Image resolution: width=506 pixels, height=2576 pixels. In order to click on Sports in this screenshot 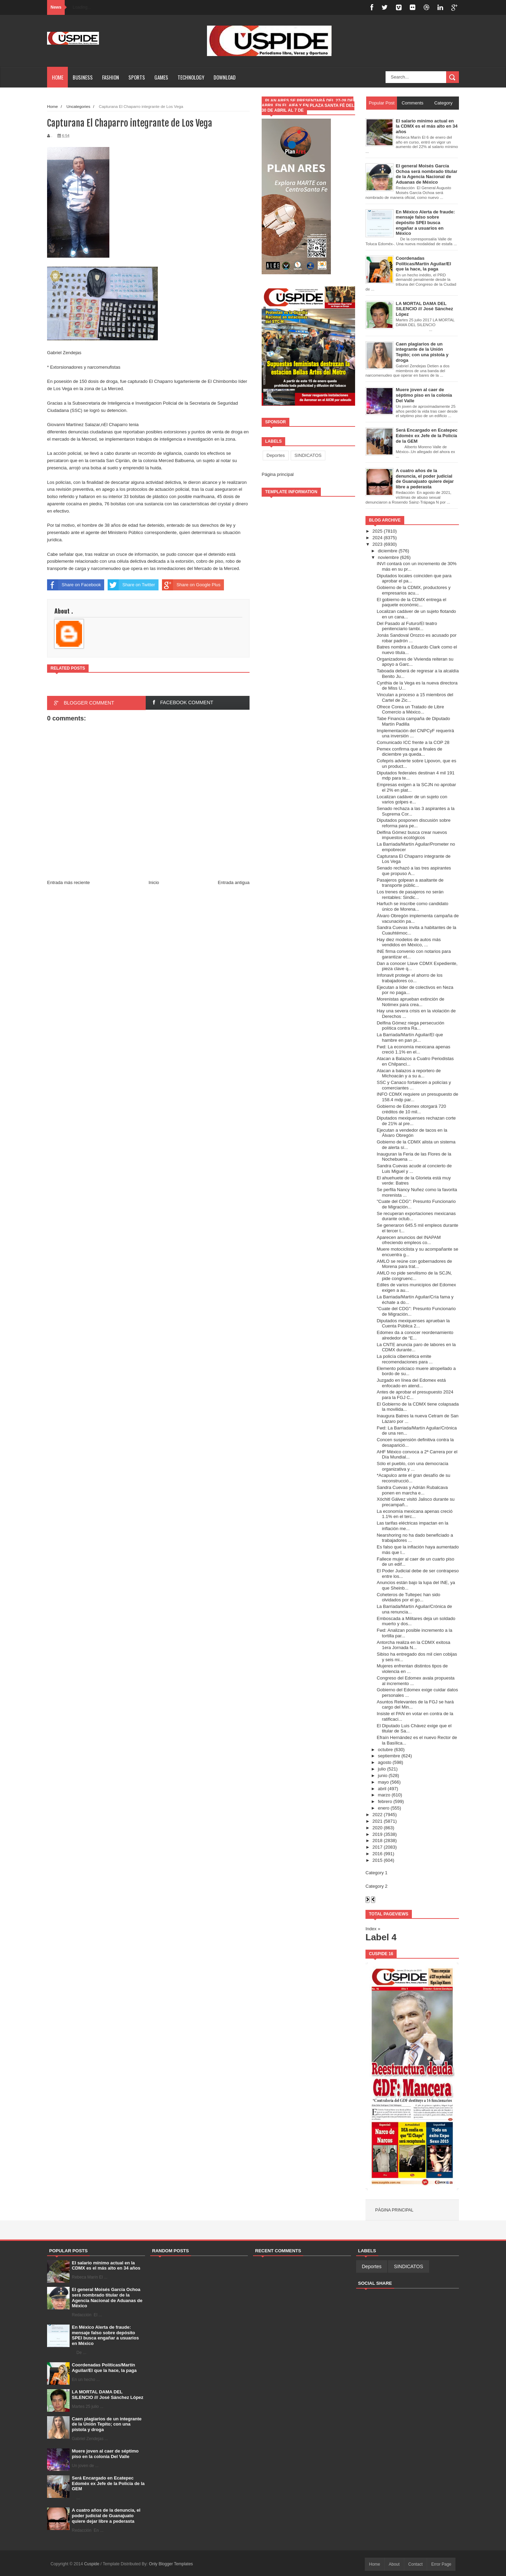, I will do `click(136, 77)`.